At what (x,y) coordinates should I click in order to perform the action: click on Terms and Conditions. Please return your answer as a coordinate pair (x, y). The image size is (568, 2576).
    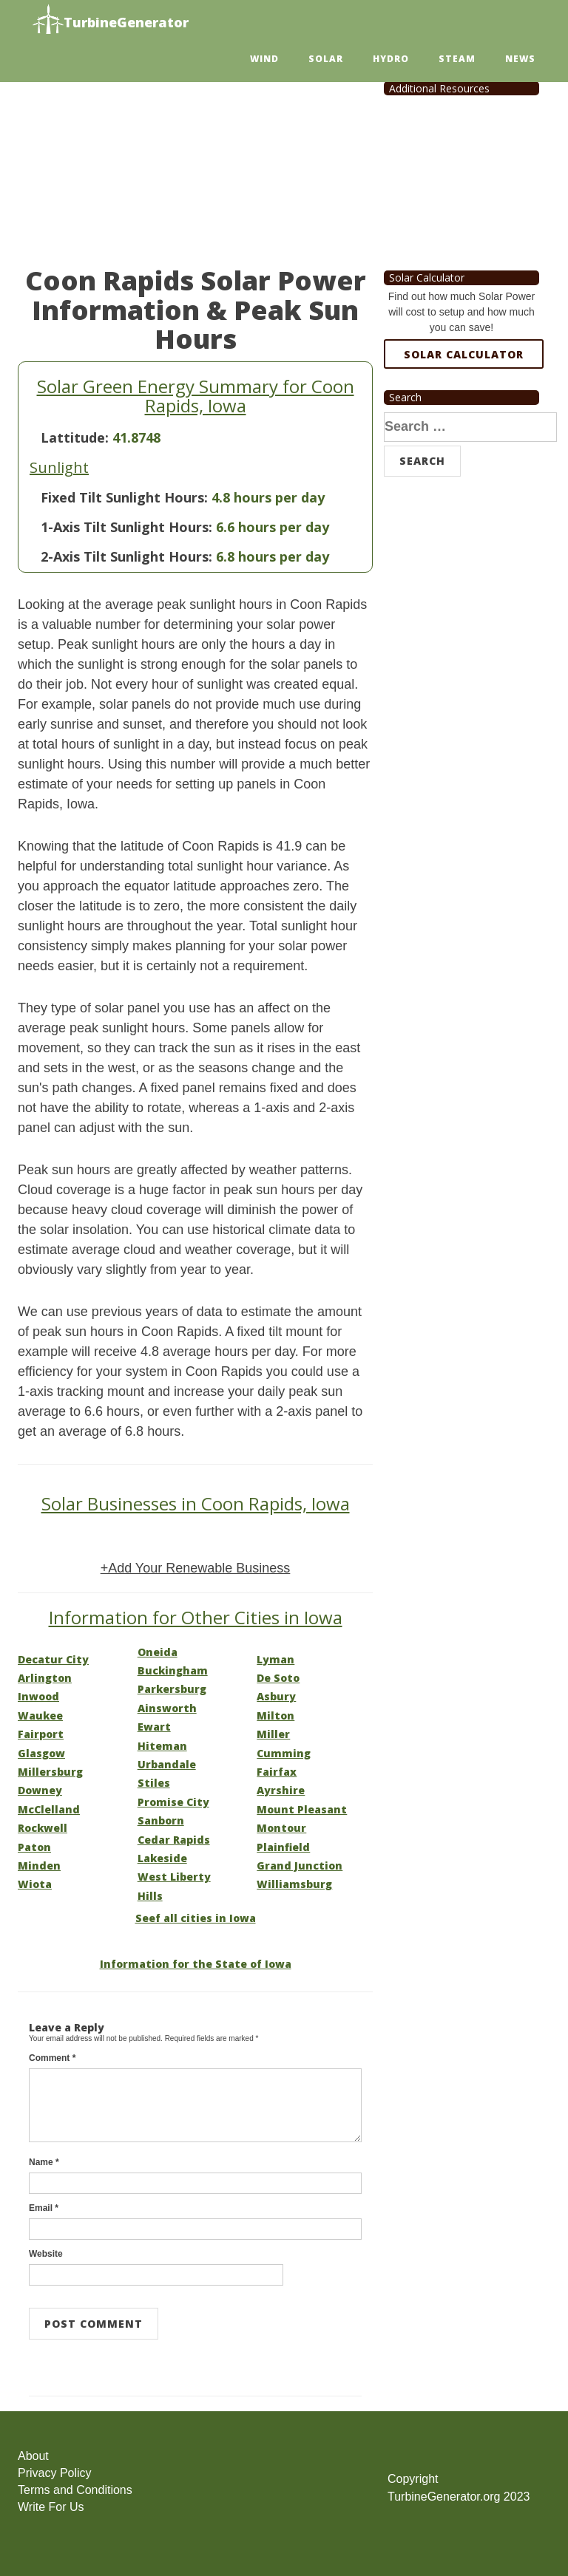
    Looking at the image, I should click on (75, 2490).